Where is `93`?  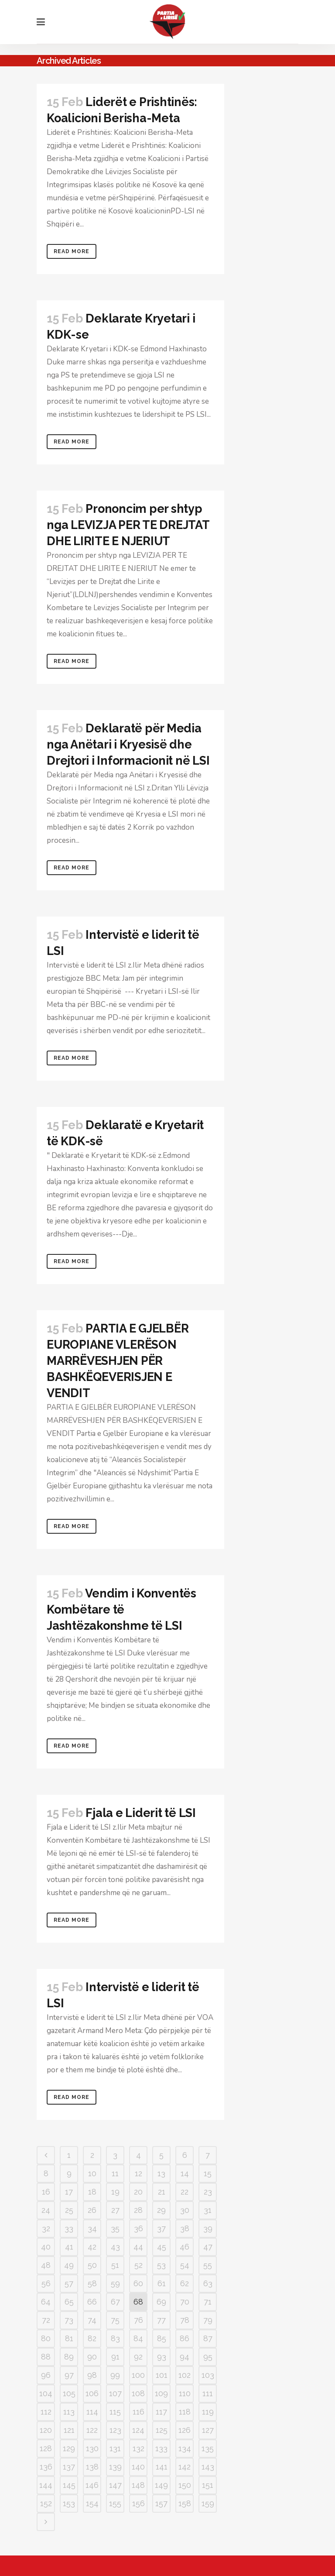 93 is located at coordinates (161, 2356).